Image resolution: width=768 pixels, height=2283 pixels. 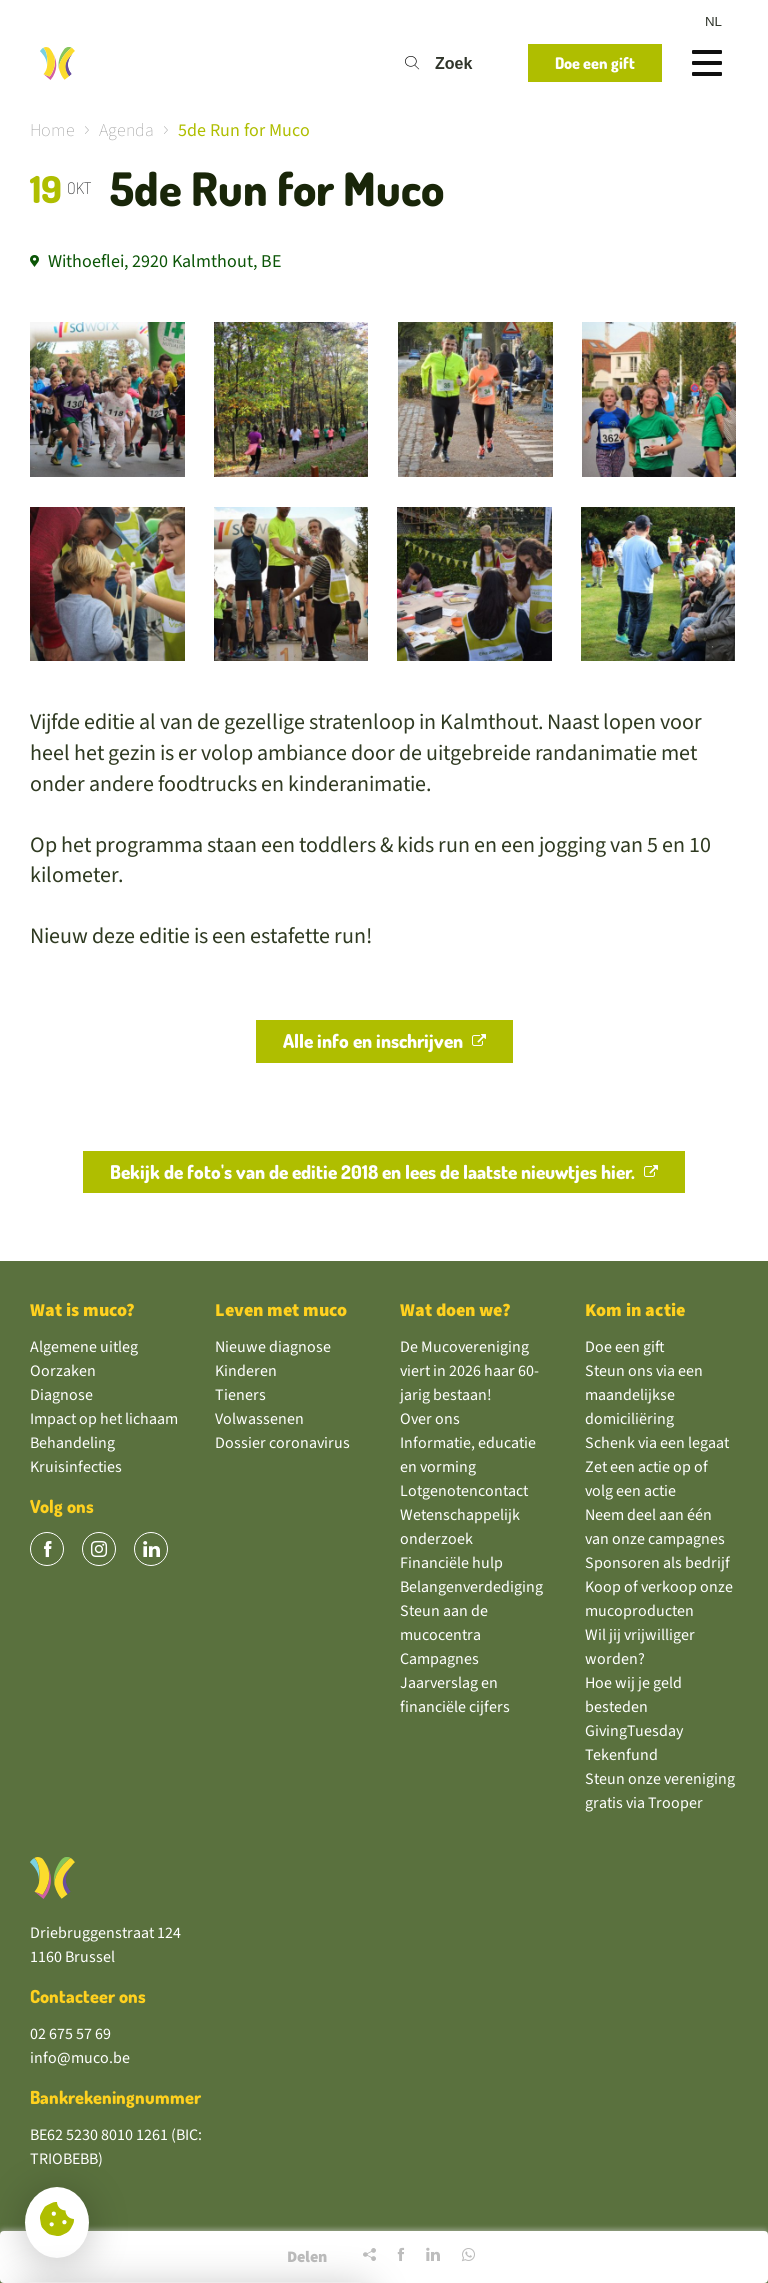 What do you see at coordinates (655, 1527) in the screenshot?
I see `Neem deel aan één van onze campagnes` at bounding box center [655, 1527].